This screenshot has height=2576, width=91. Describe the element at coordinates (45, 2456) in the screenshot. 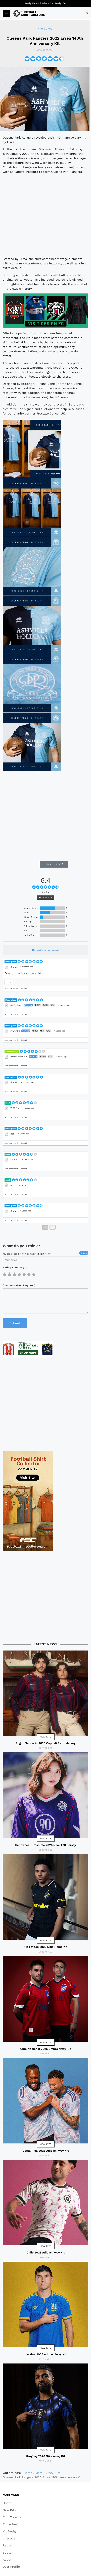

I see `Uruguay 2026 Nike Away Kit` at that location.